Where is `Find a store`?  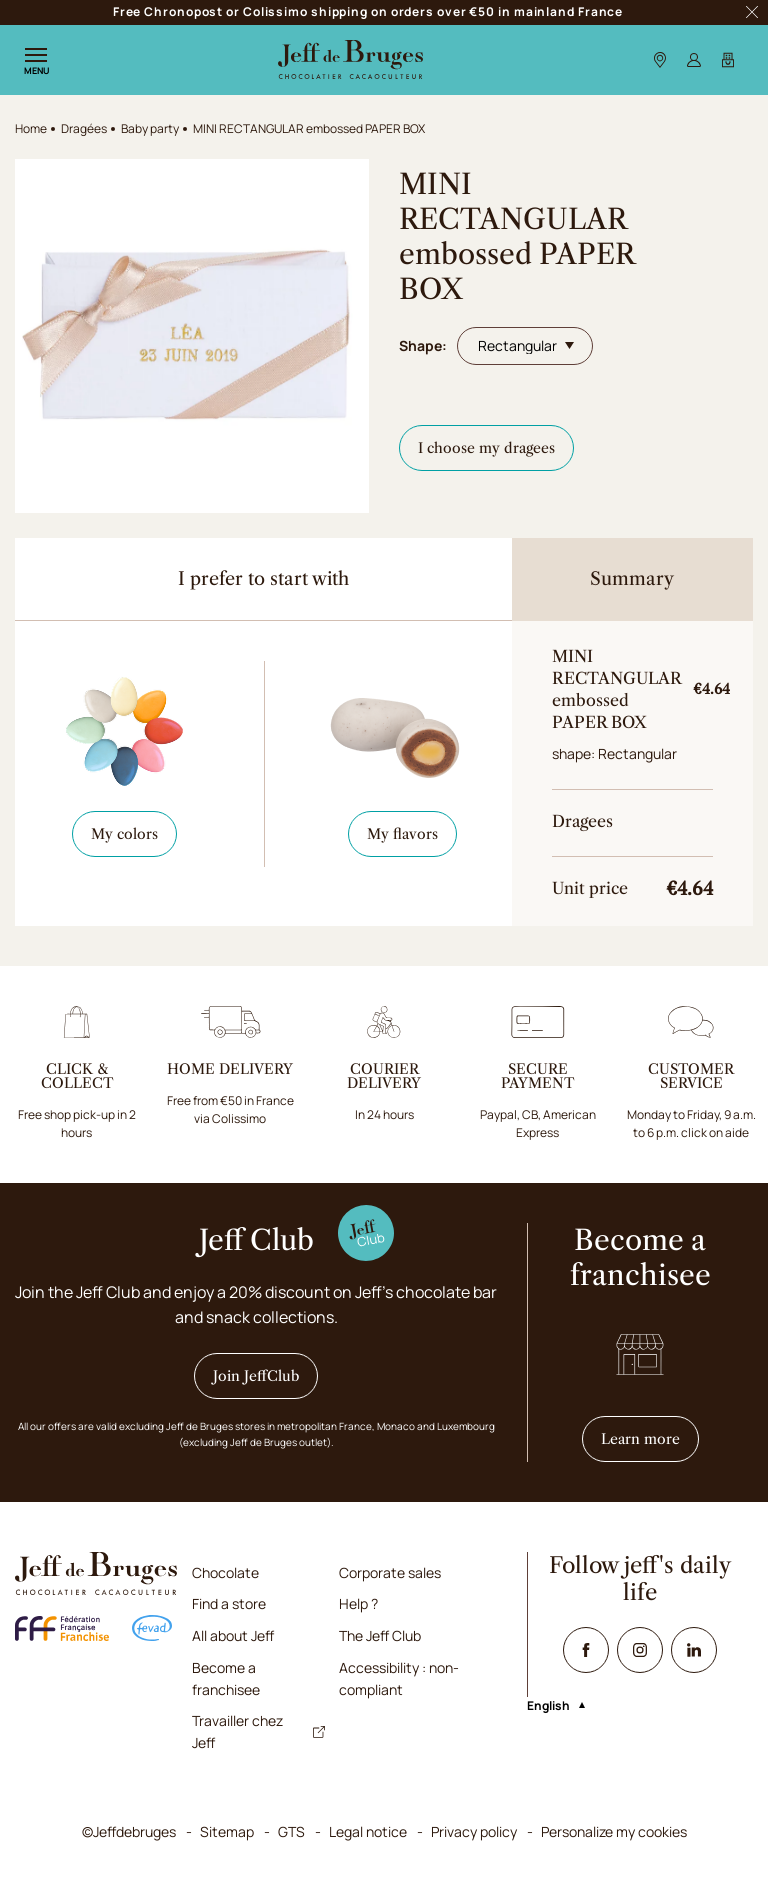
Find a store is located at coordinates (229, 1603).